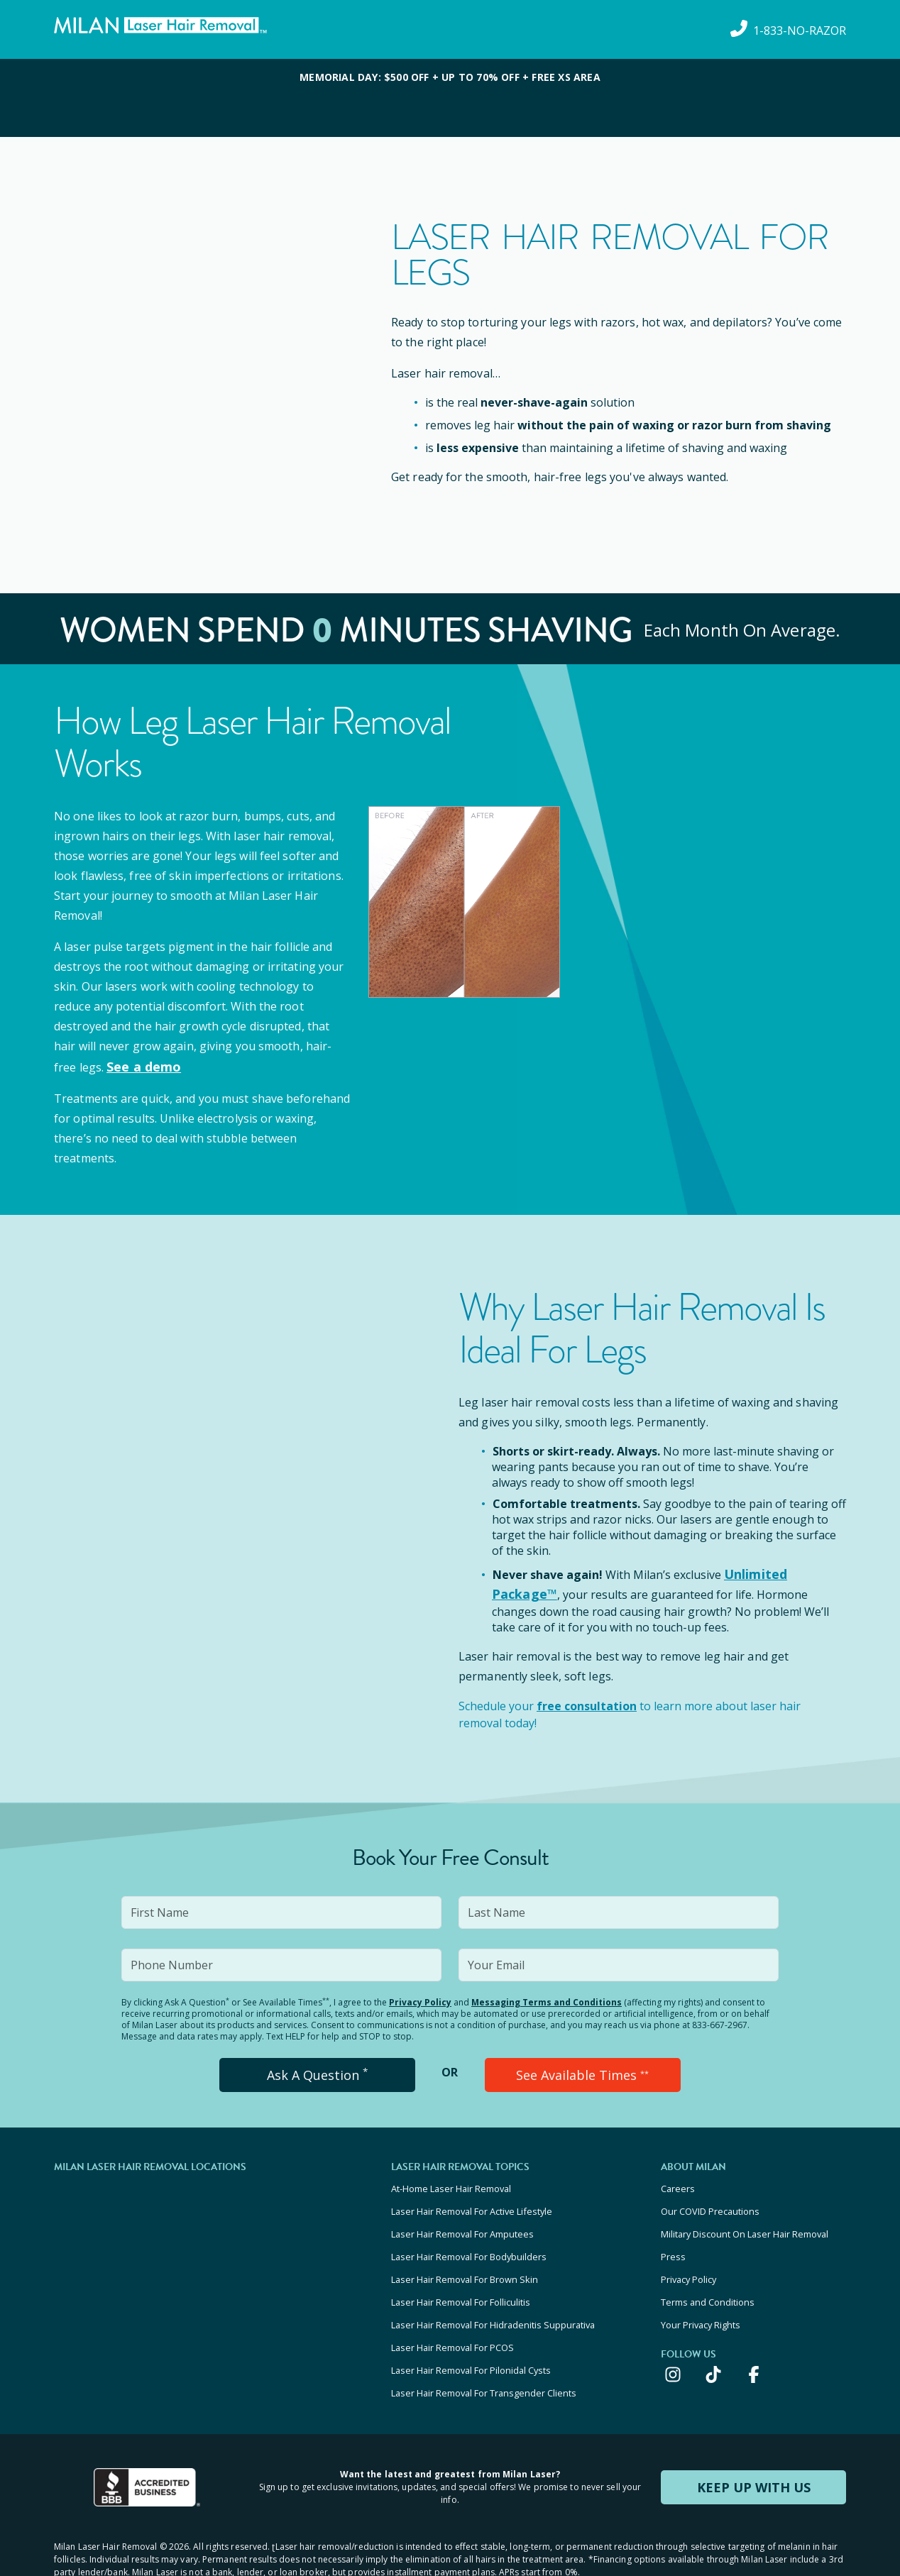  Describe the element at coordinates (710, 2193) in the screenshot. I see `Our COVID Precautions` at that location.